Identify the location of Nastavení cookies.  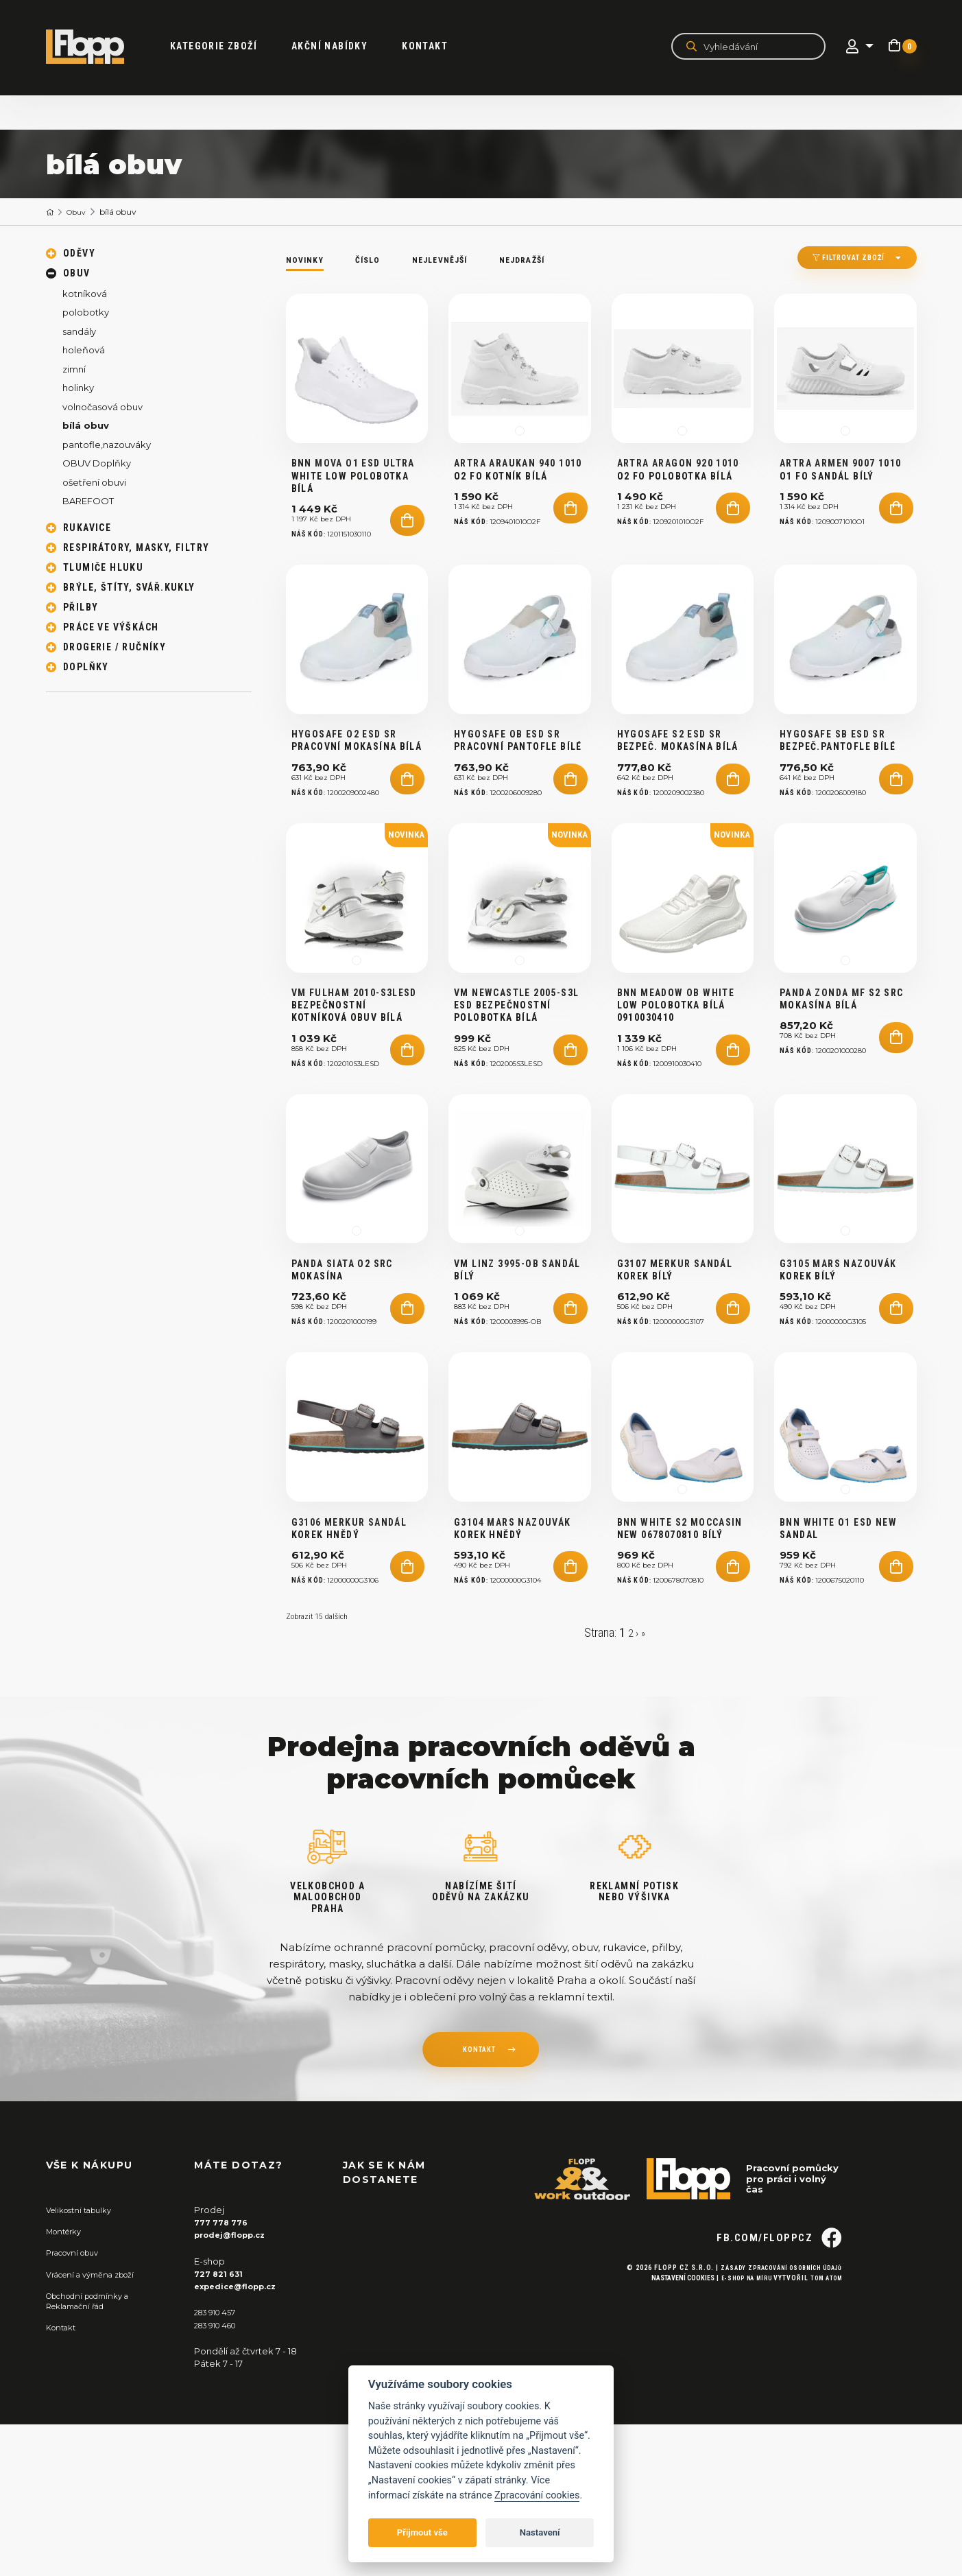
(665, 2453).